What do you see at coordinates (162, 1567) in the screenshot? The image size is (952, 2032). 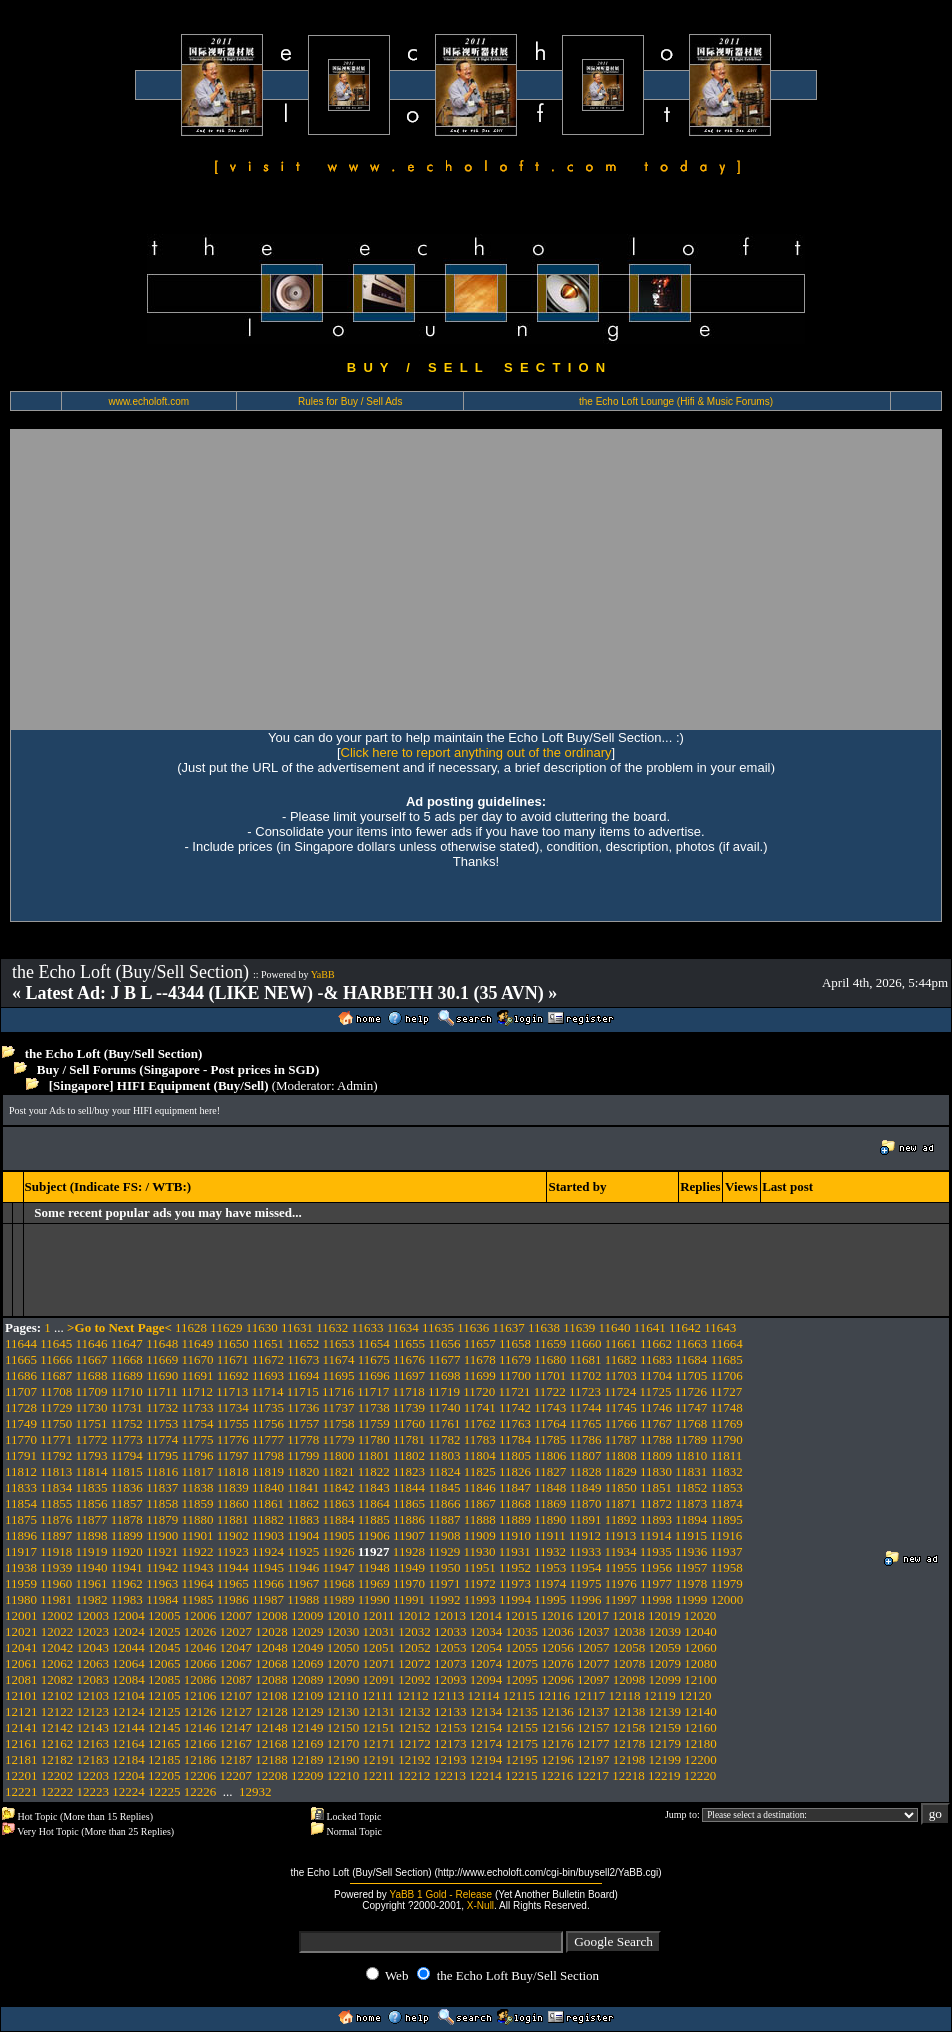 I see `11942` at bounding box center [162, 1567].